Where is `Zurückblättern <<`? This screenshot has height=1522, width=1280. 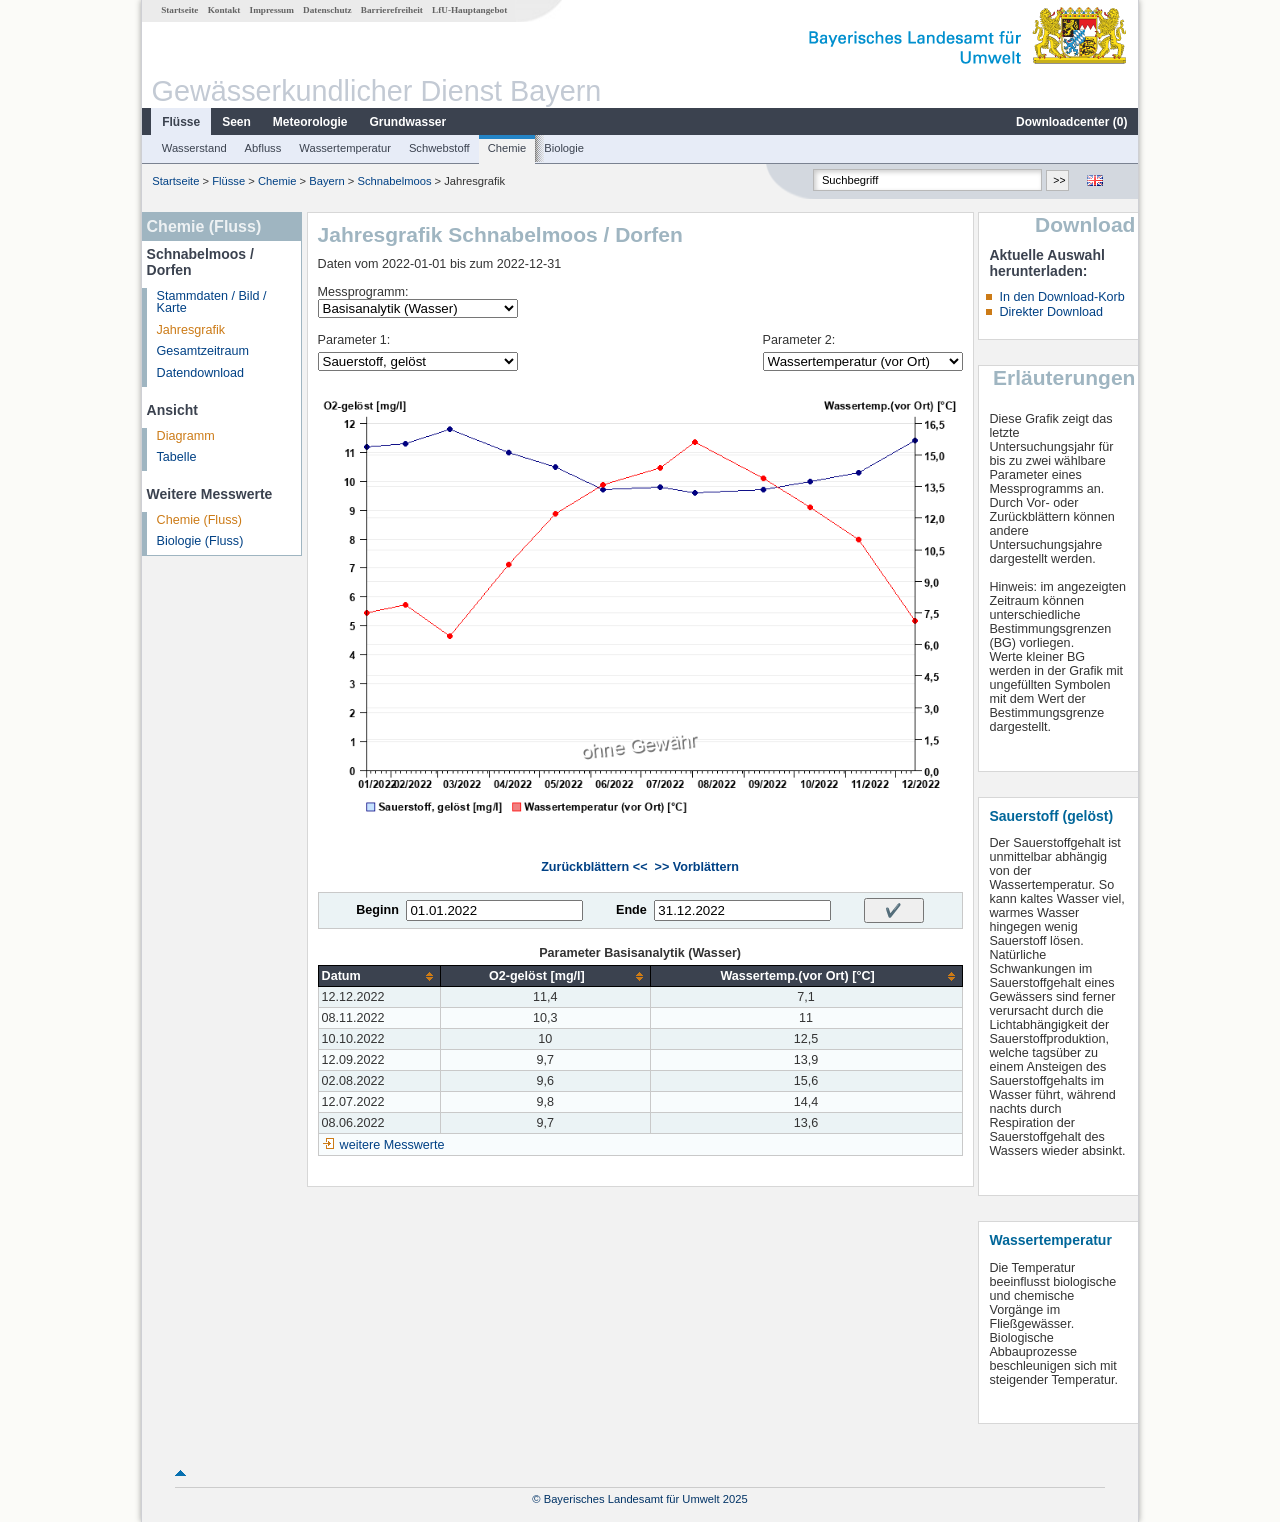
Zurückblättern << is located at coordinates (594, 867).